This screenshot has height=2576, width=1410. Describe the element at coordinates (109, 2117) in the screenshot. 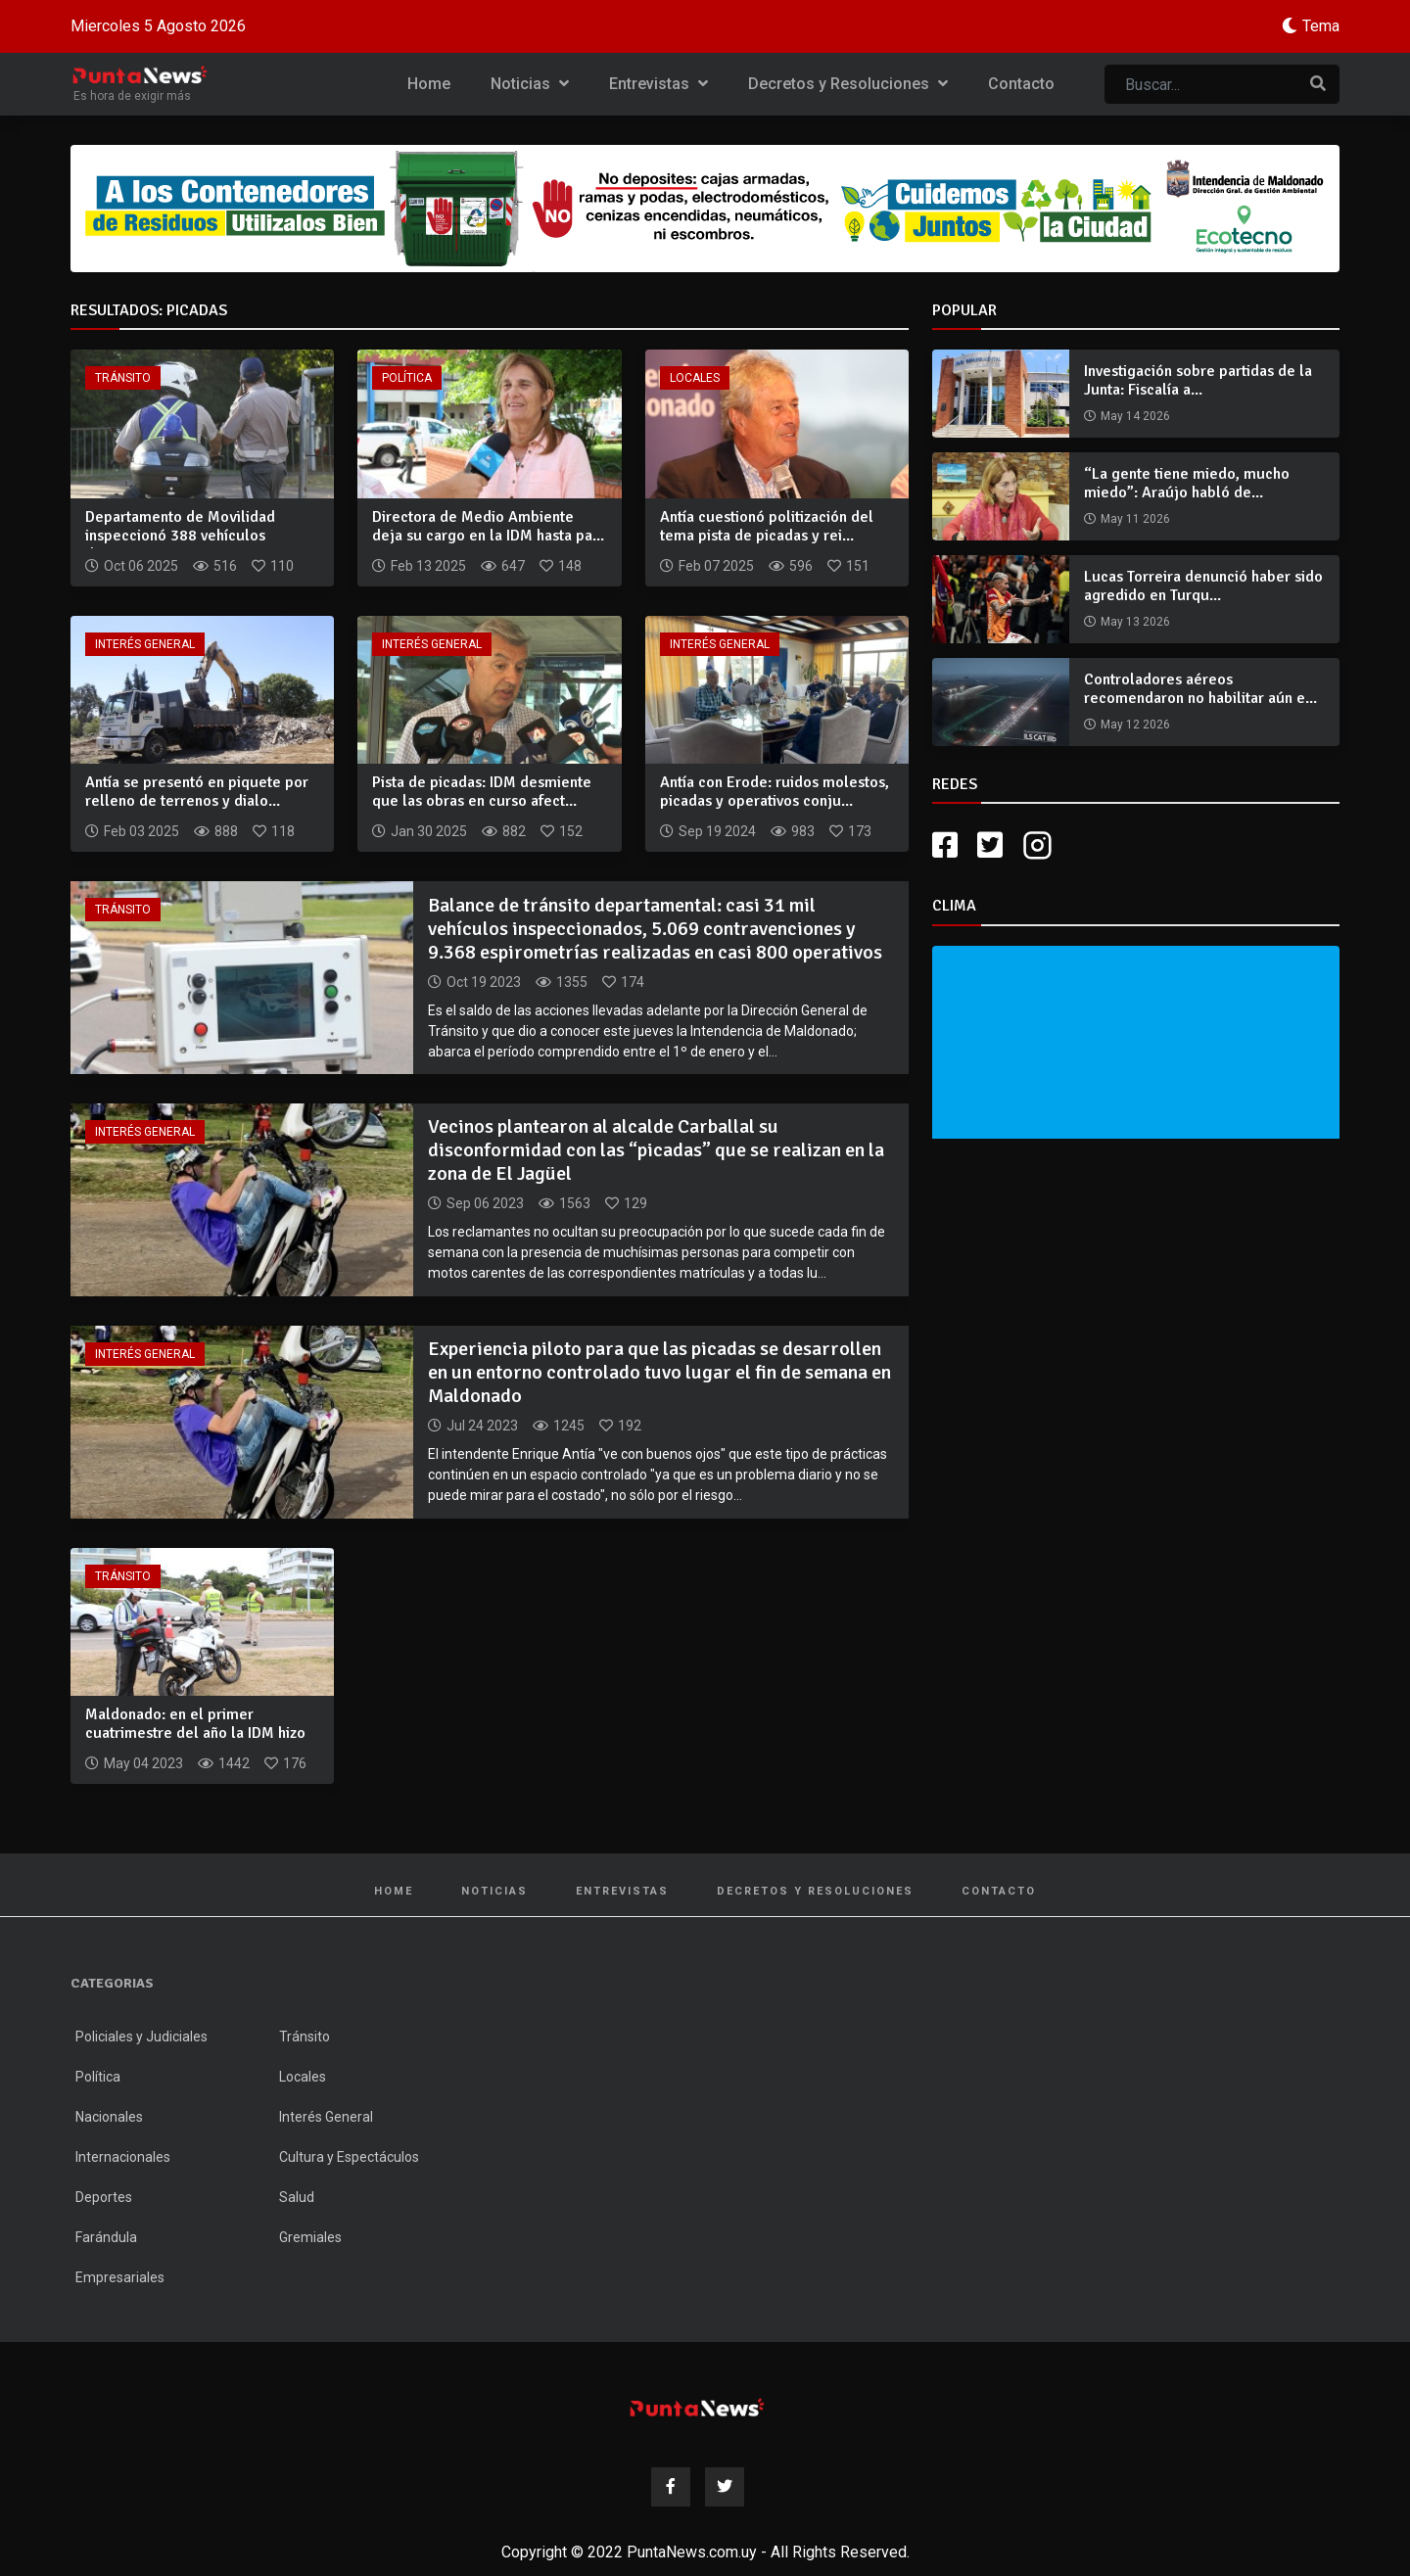

I see `Nacionales` at that location.